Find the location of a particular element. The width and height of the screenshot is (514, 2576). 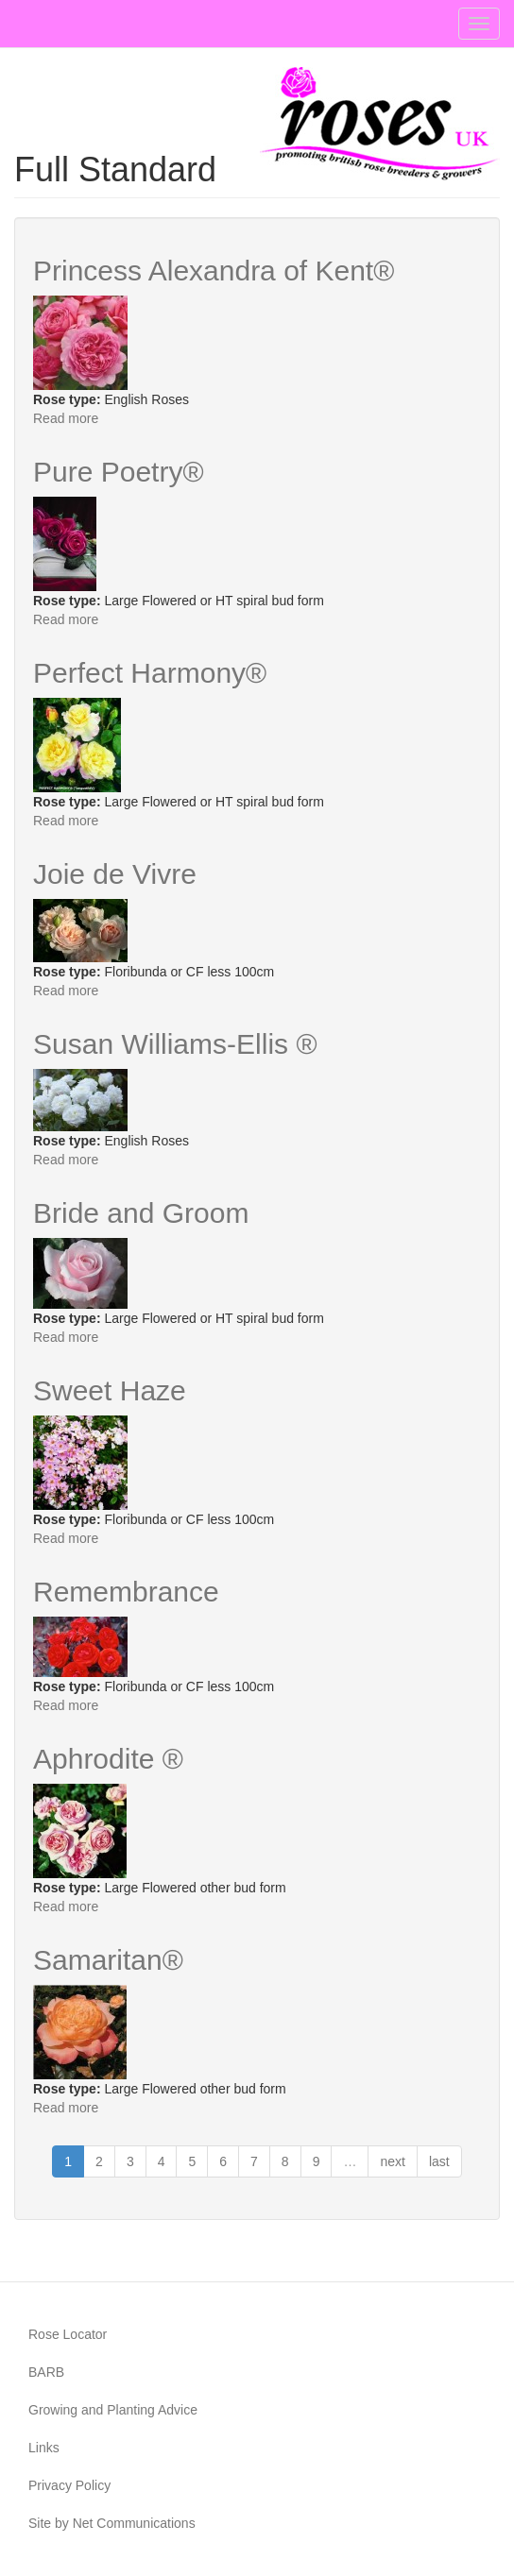

Aphrodite ® is located at coordinates (108, 1758).